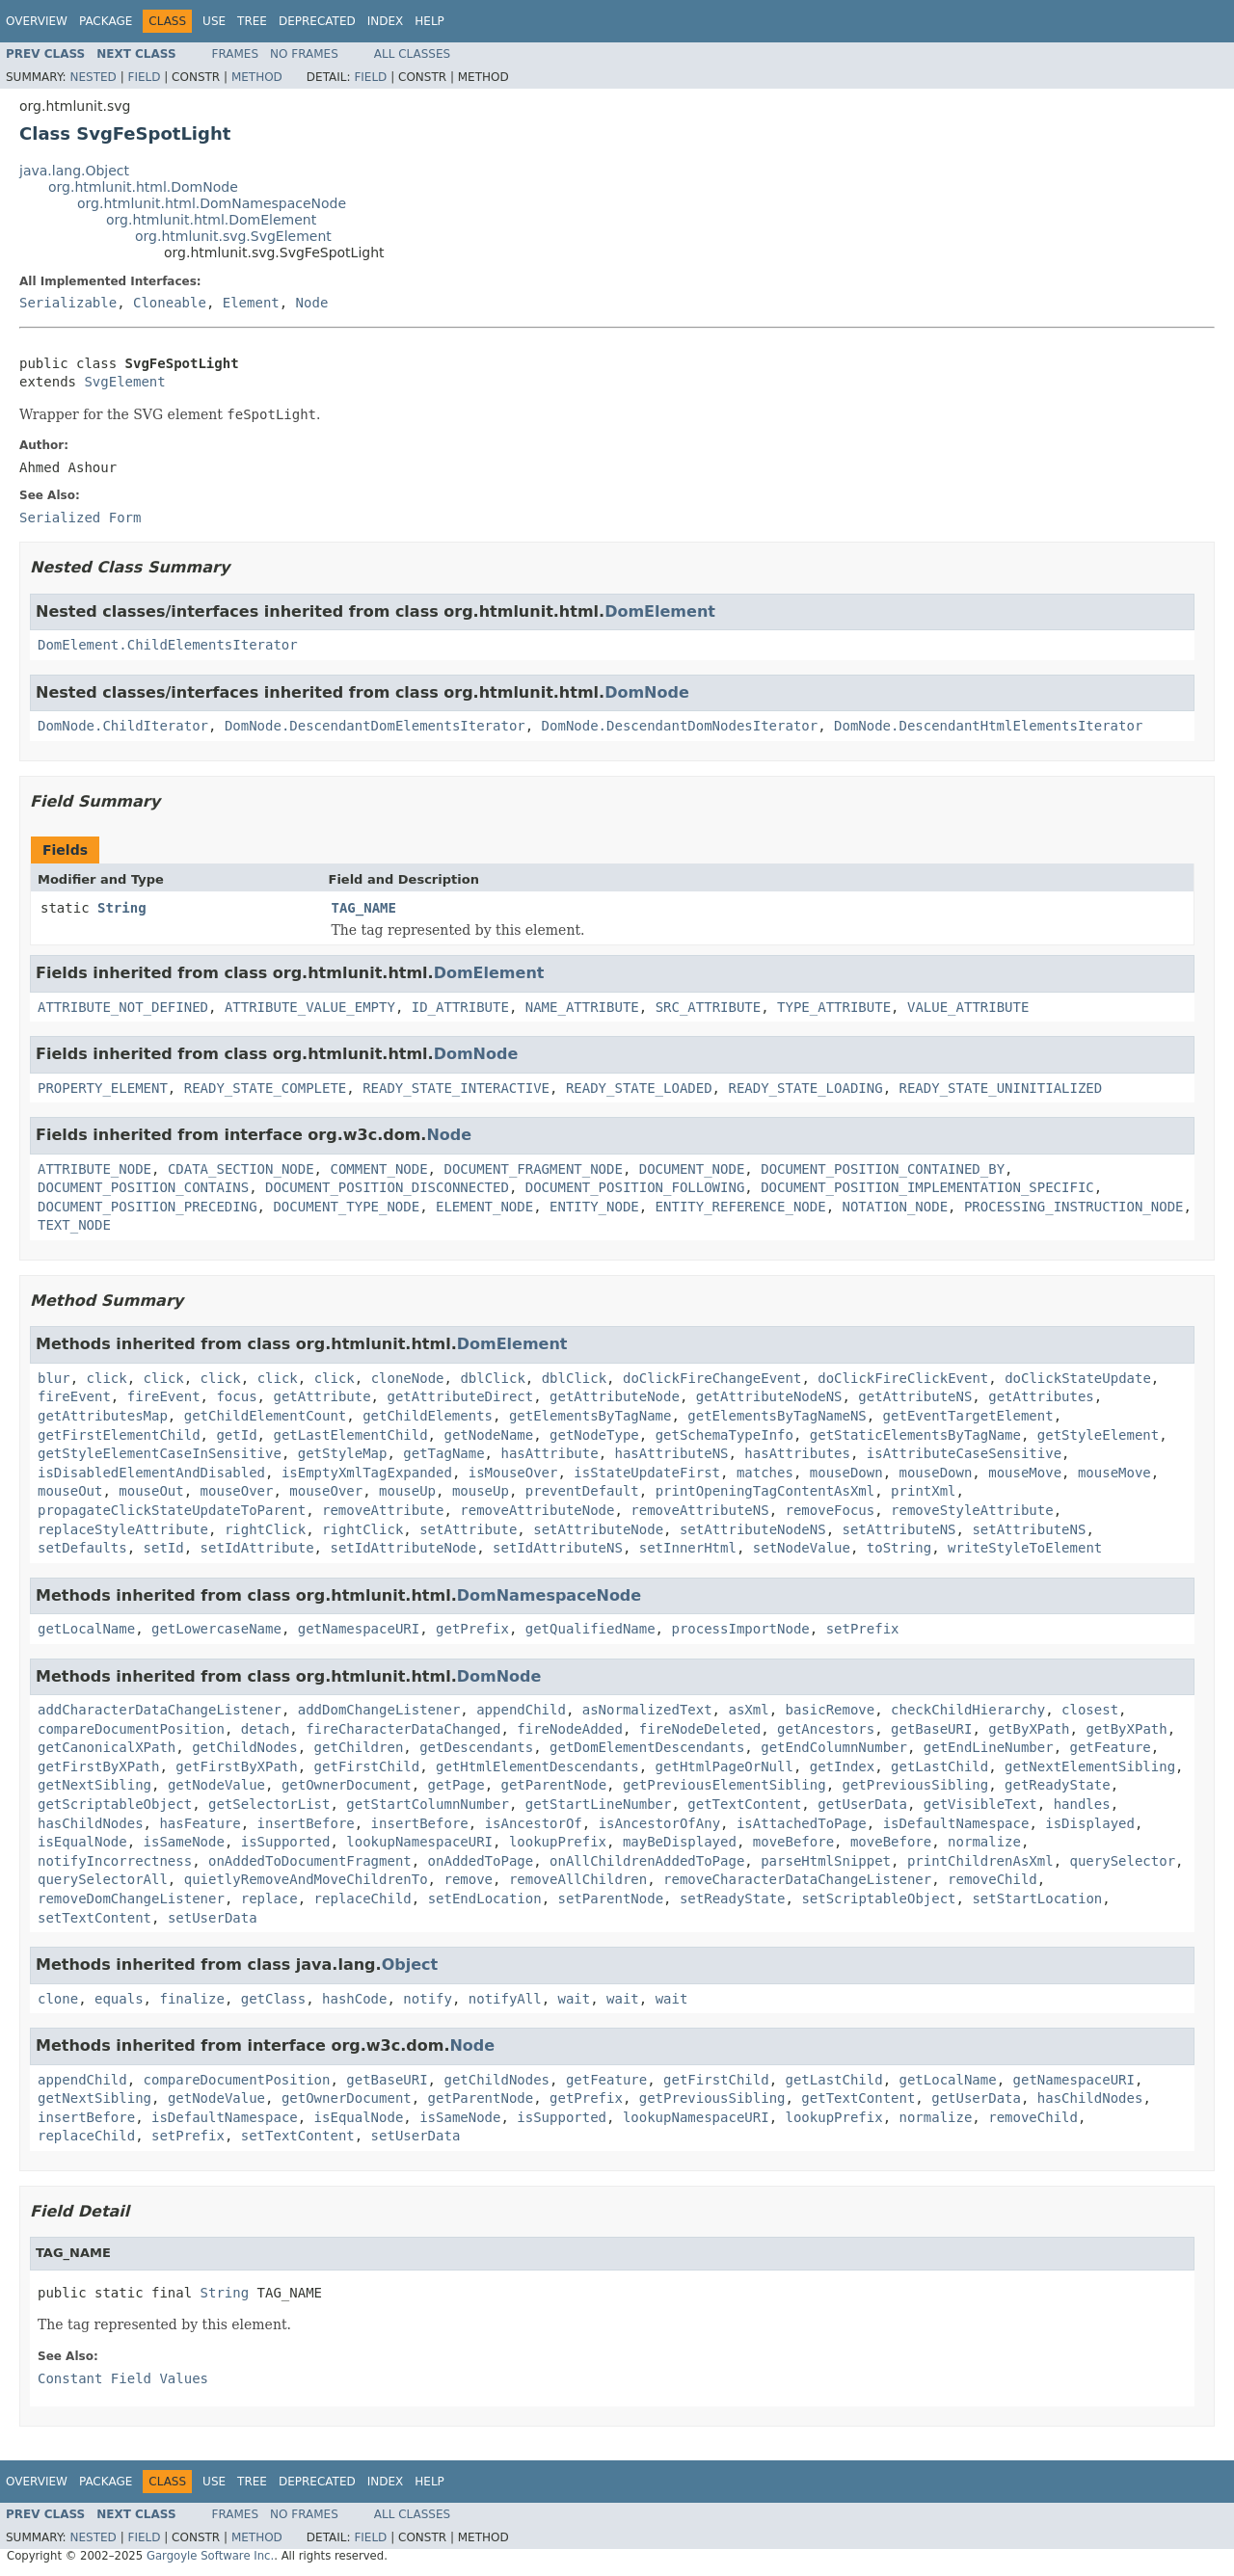  Describe the element at coordinates (1074, 1206) in the screenshot. I see `PROCESSING_INSTRUCTION_NODE` at that location.